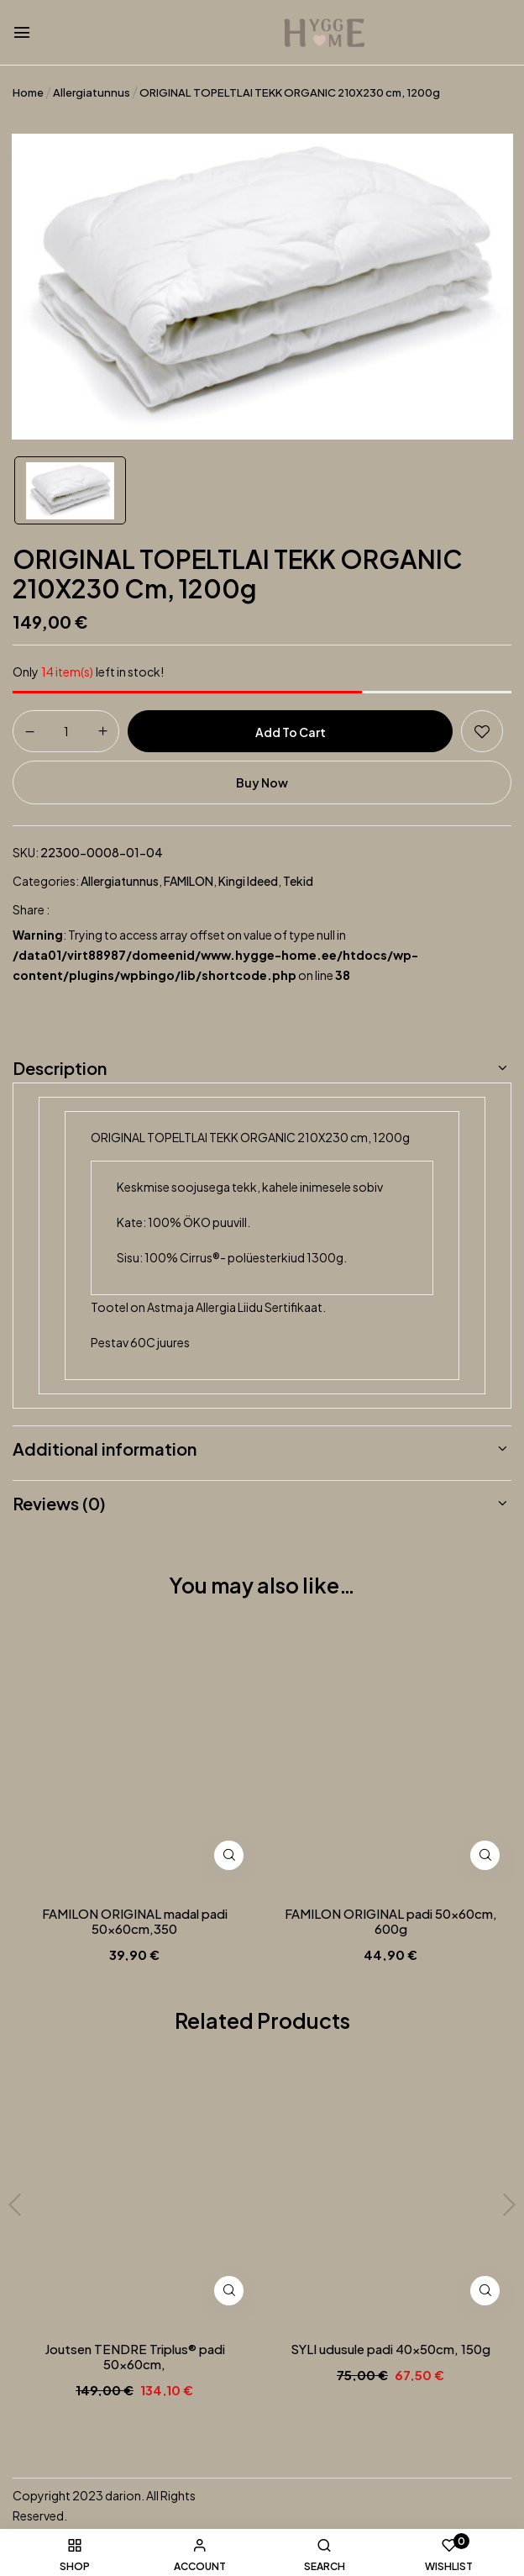 The width and height of the screenshot is (524, 2576). What do you see at coordinates (391, 1921) in the screenshot?
I see `FAMILON ORIGINAL padi 50x60cm, 600g` at bounding box center [391, 1921].